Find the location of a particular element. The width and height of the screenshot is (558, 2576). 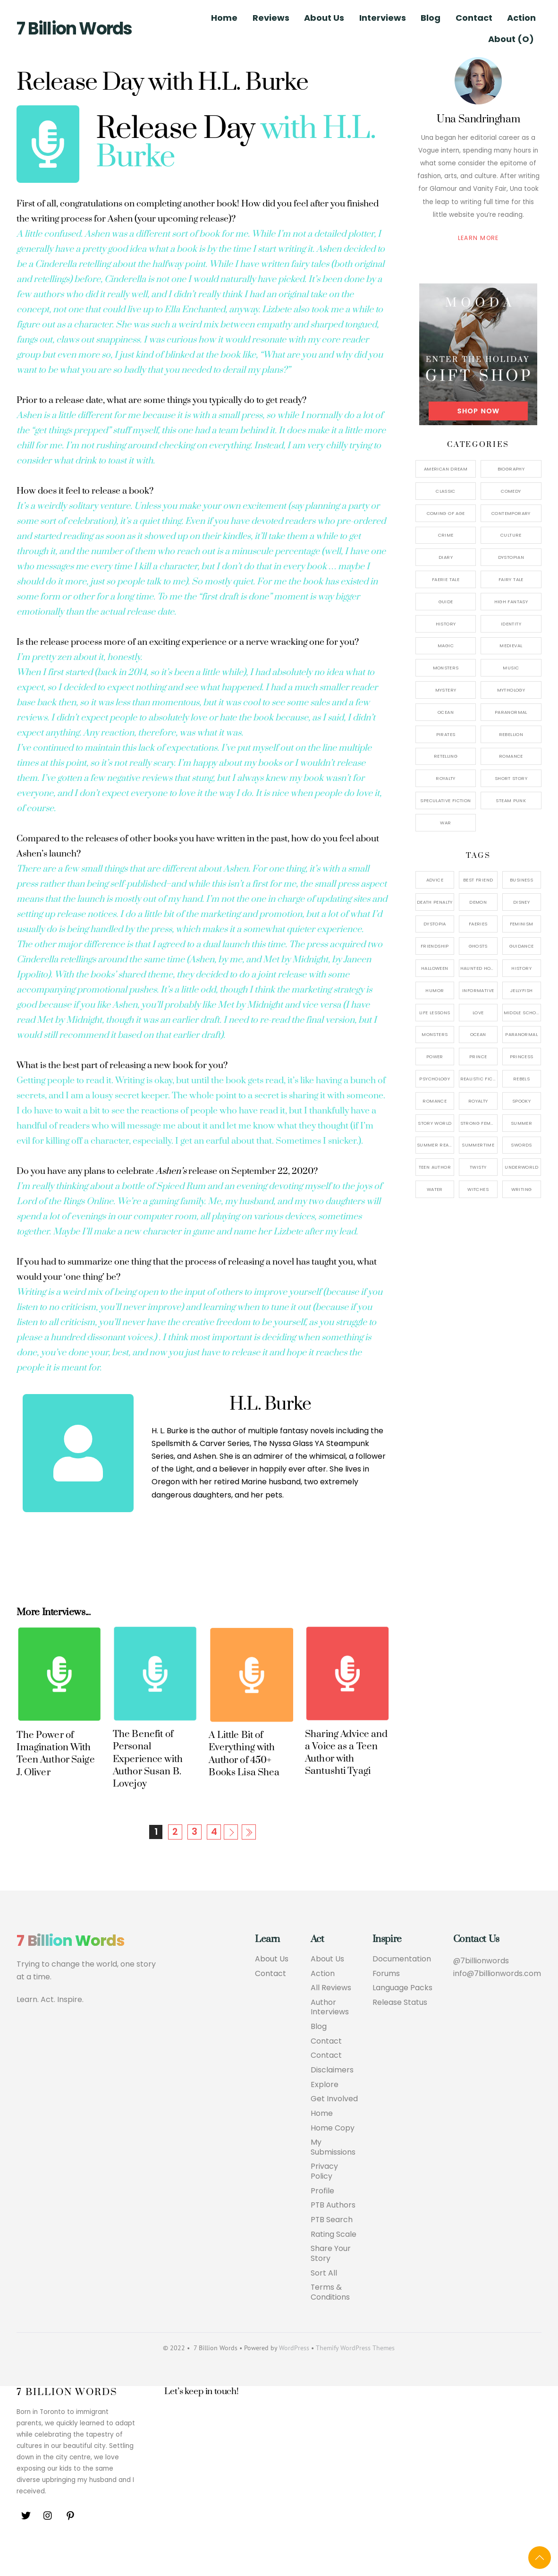

Music is located at coordinates (511, 668).